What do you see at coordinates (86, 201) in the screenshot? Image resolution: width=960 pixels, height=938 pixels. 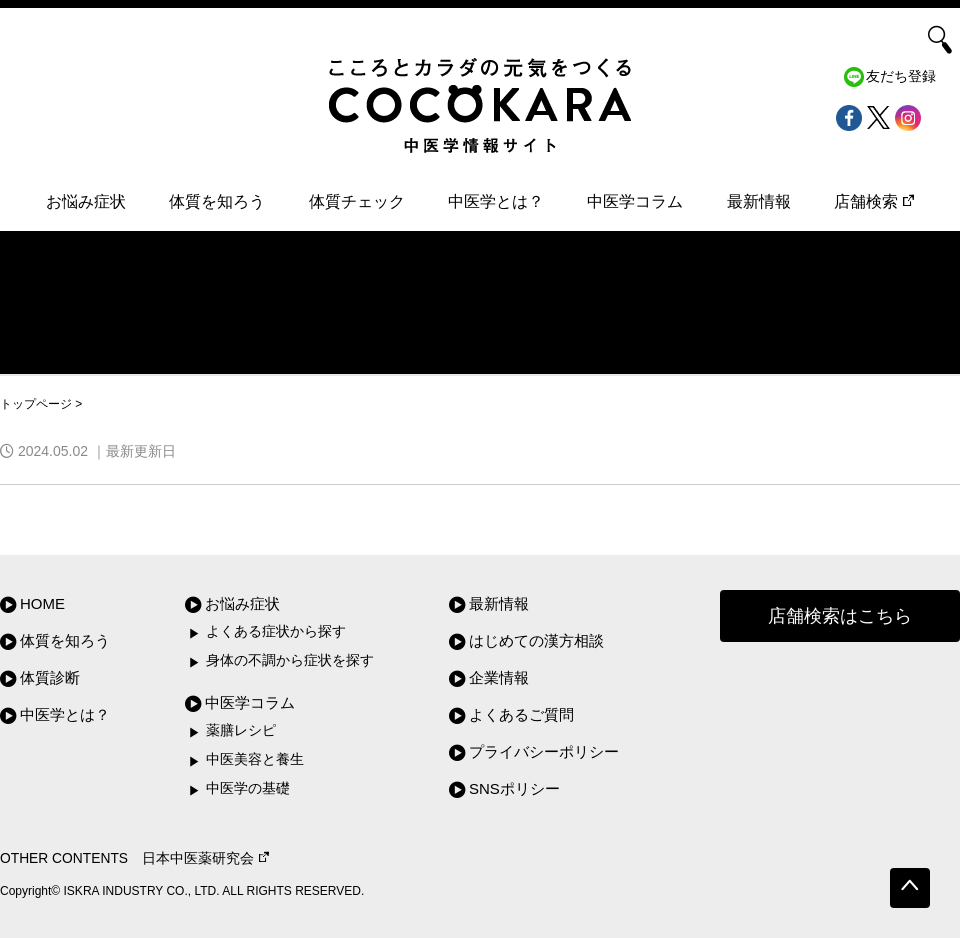 I see `お悩み症状` at bounding box center [86, 201].